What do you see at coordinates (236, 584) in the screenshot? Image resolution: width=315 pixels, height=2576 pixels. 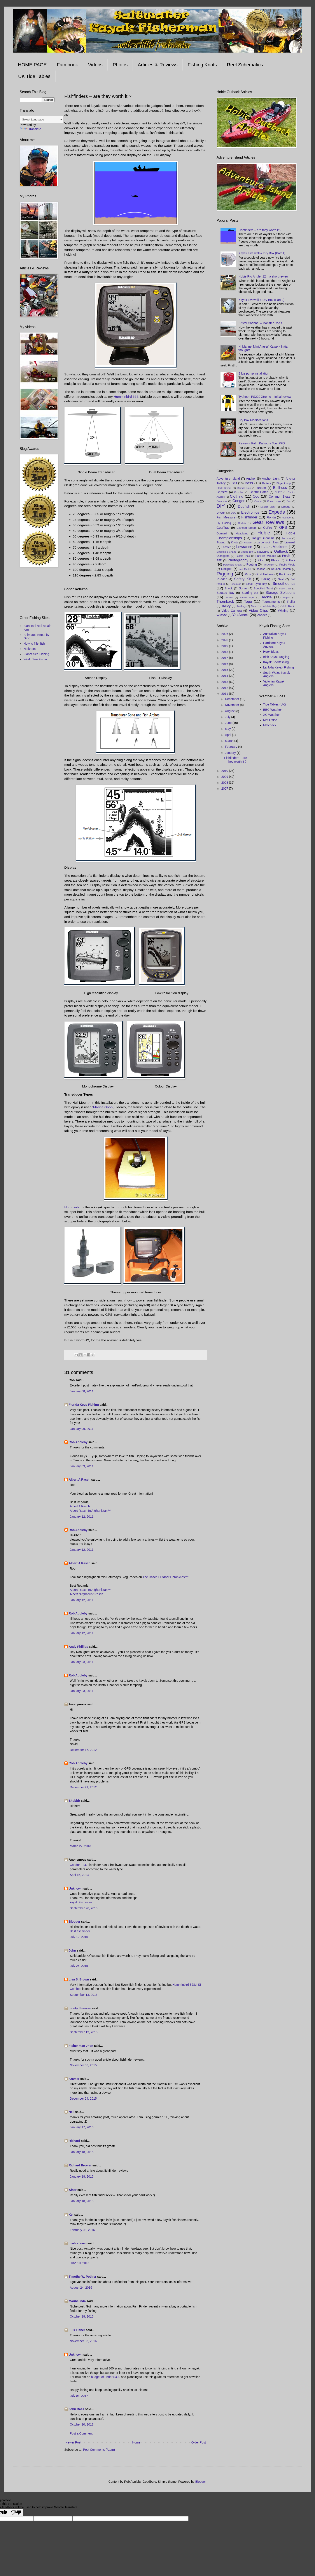 I see `Sidekicks` at bounding box center [236, 584].